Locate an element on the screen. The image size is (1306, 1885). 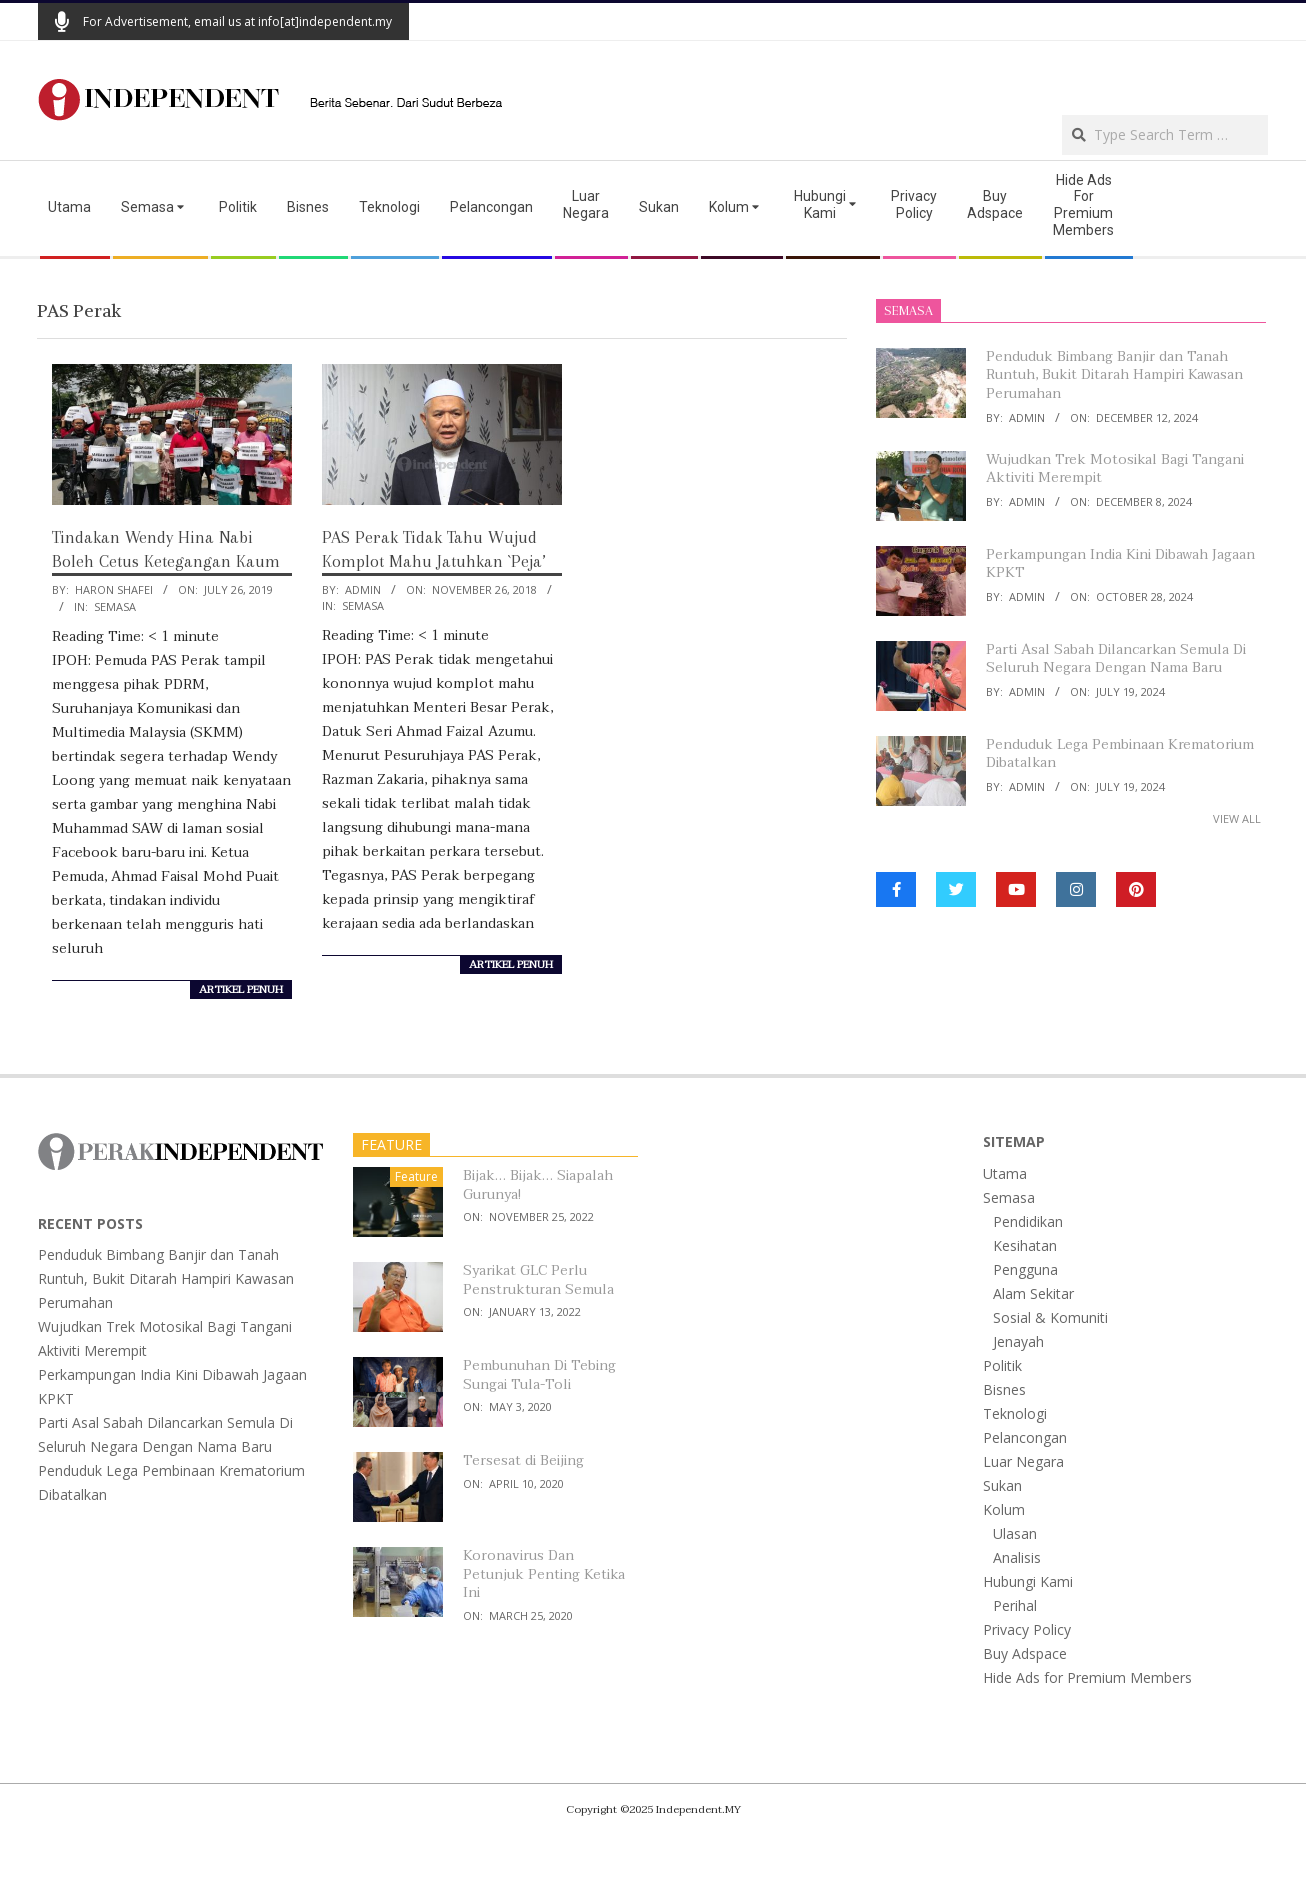
Koronavirus Dan Petunjuk Penting Ketika Ini is located at coordinates (544, 1574).